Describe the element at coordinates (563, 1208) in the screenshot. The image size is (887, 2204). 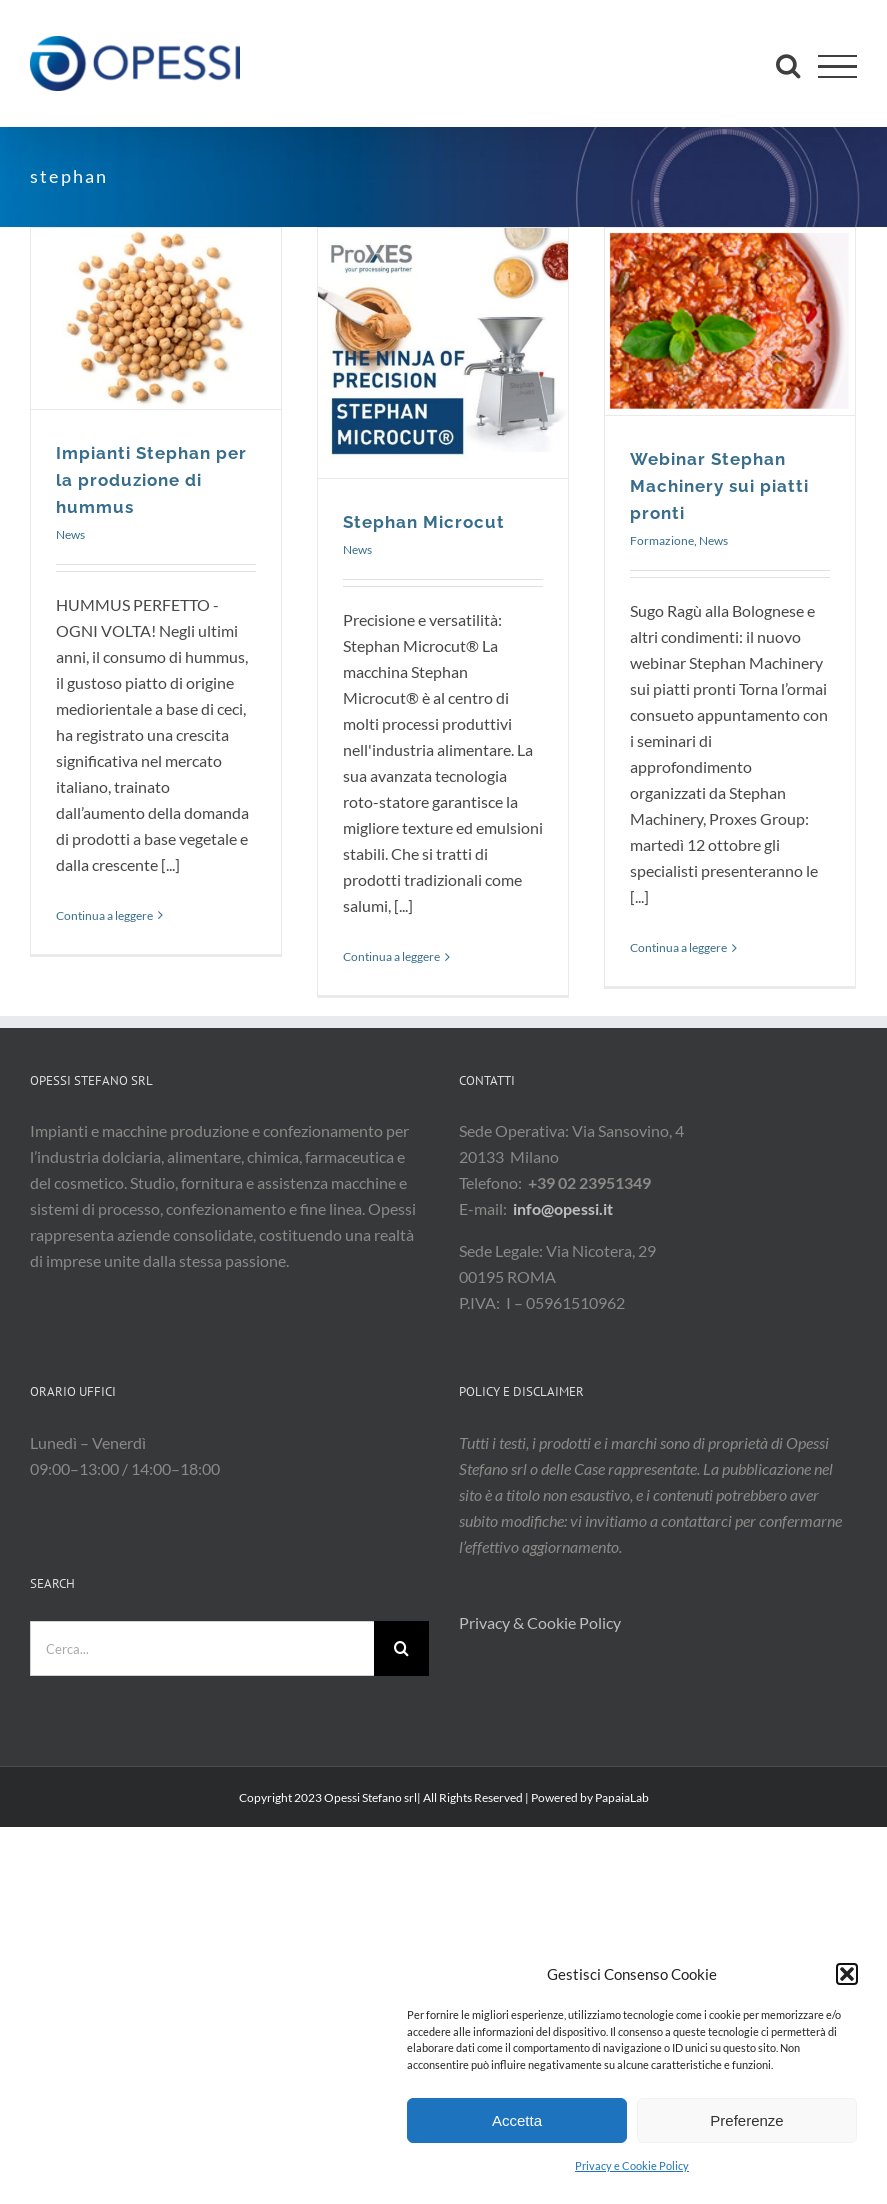
I see `info@opessi.it` at that location.